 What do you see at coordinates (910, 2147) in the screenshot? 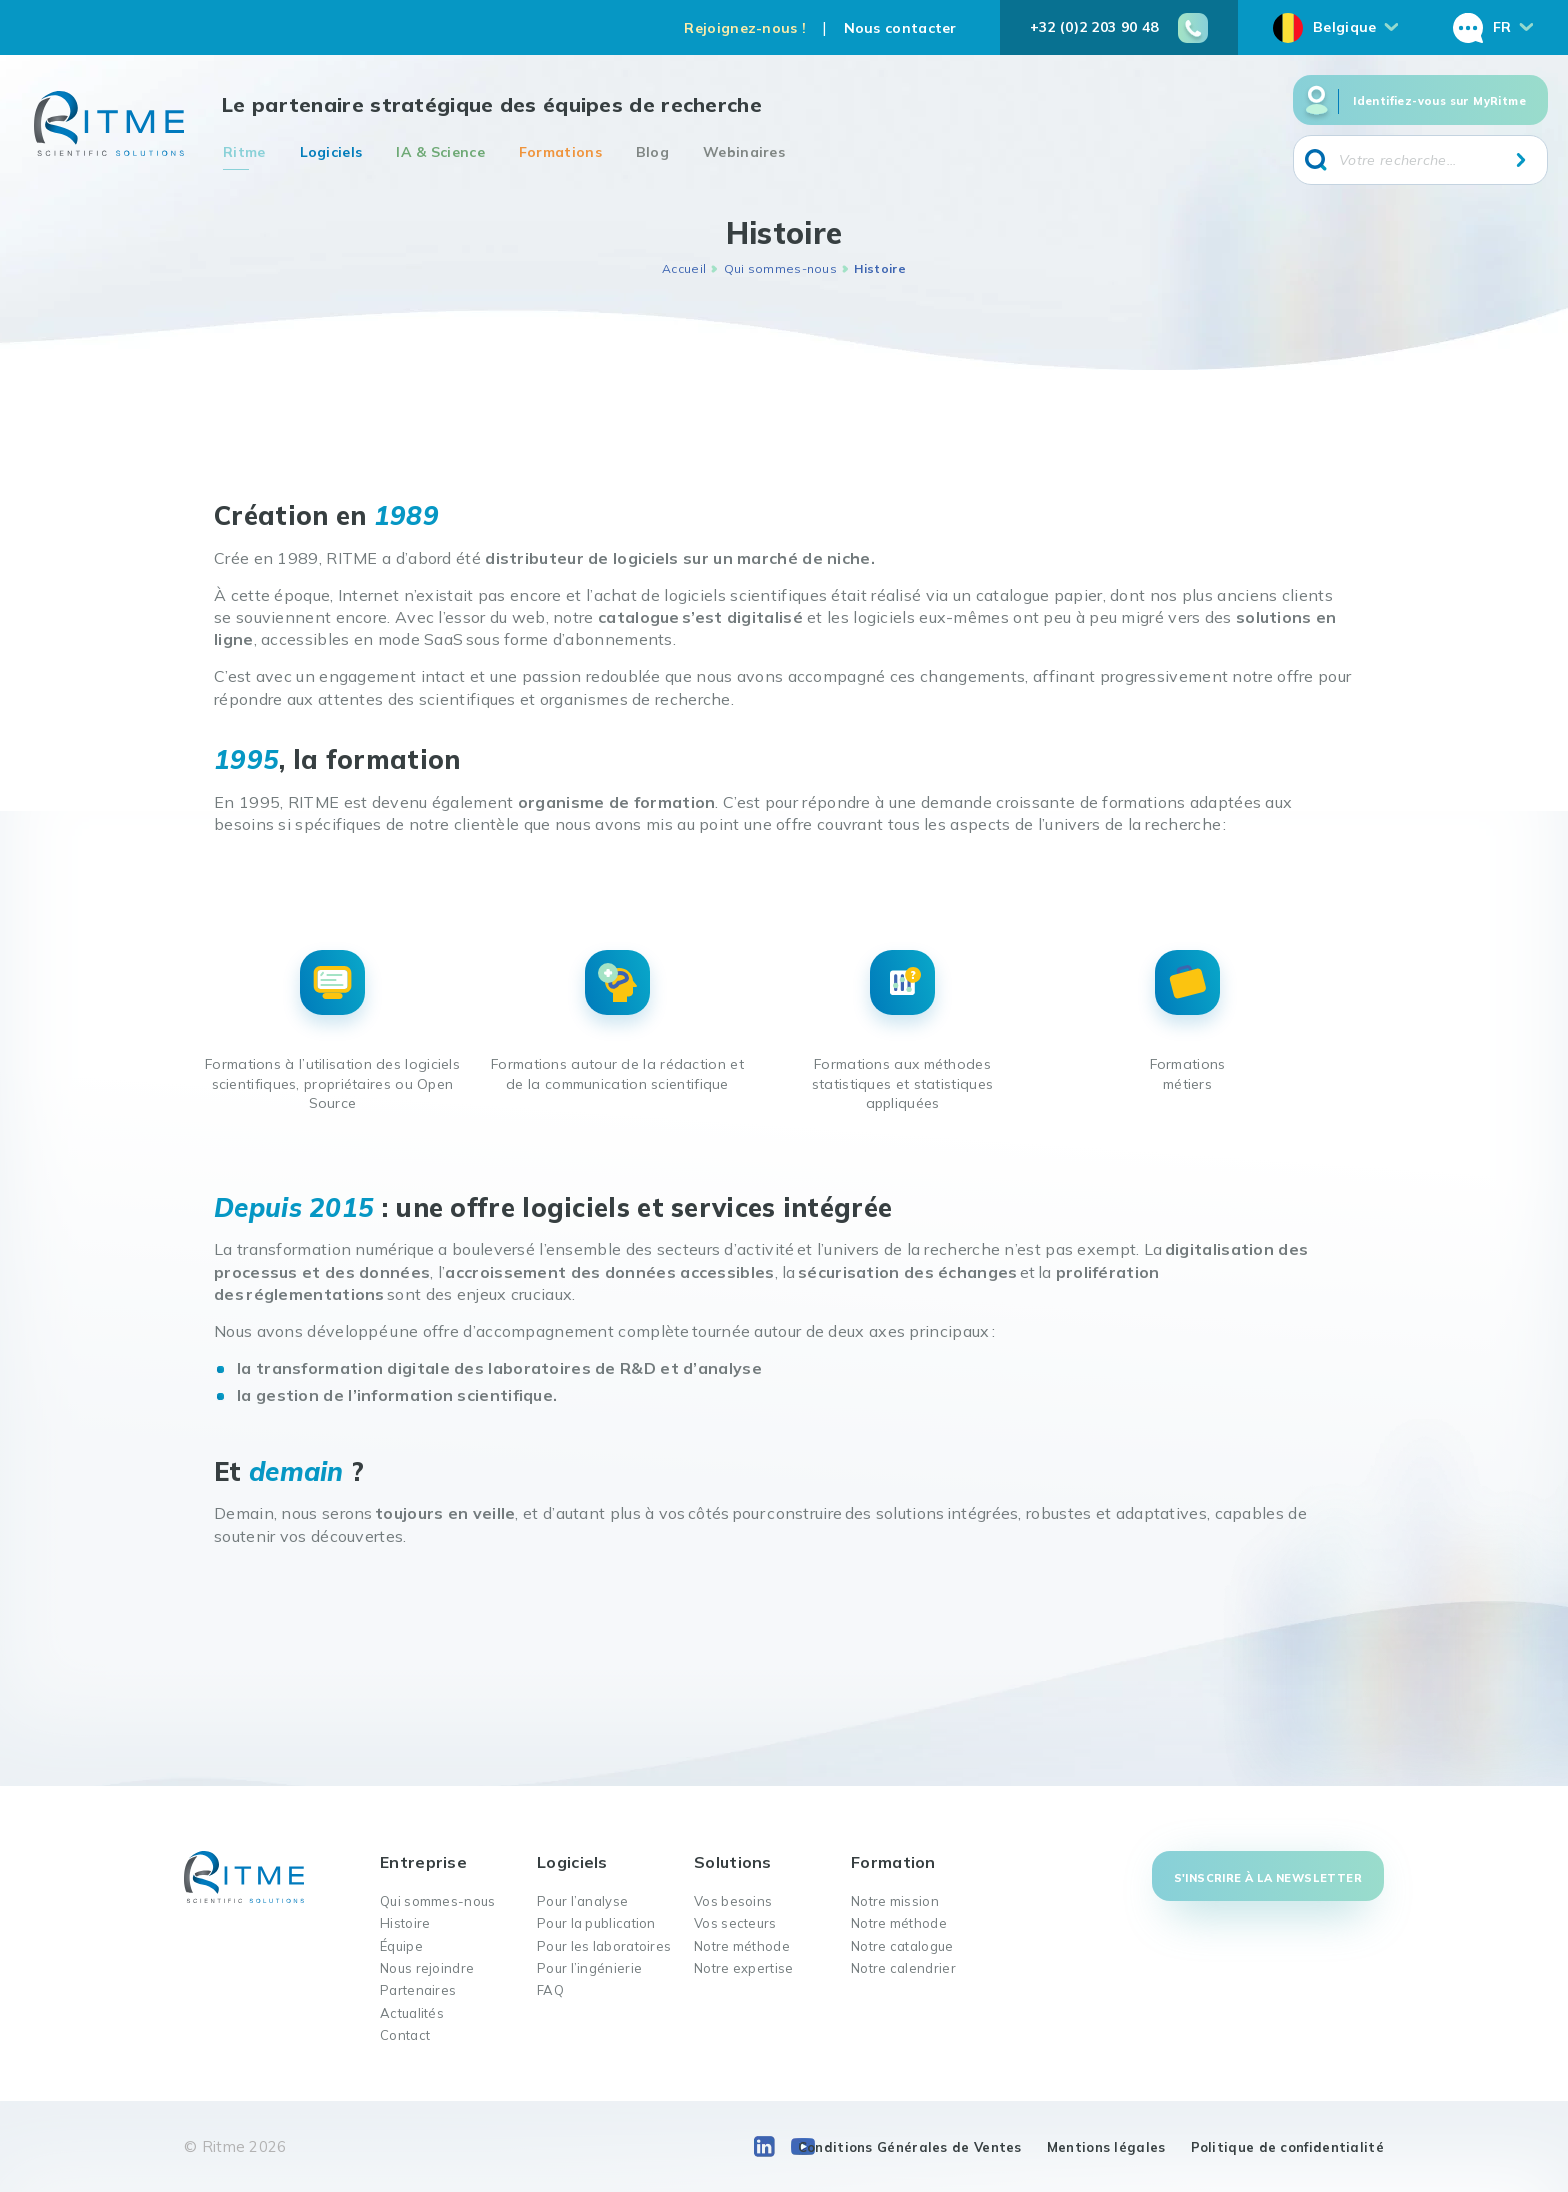
I see `Conditions Générales de Ventes` at bounding box center [910, 2147].